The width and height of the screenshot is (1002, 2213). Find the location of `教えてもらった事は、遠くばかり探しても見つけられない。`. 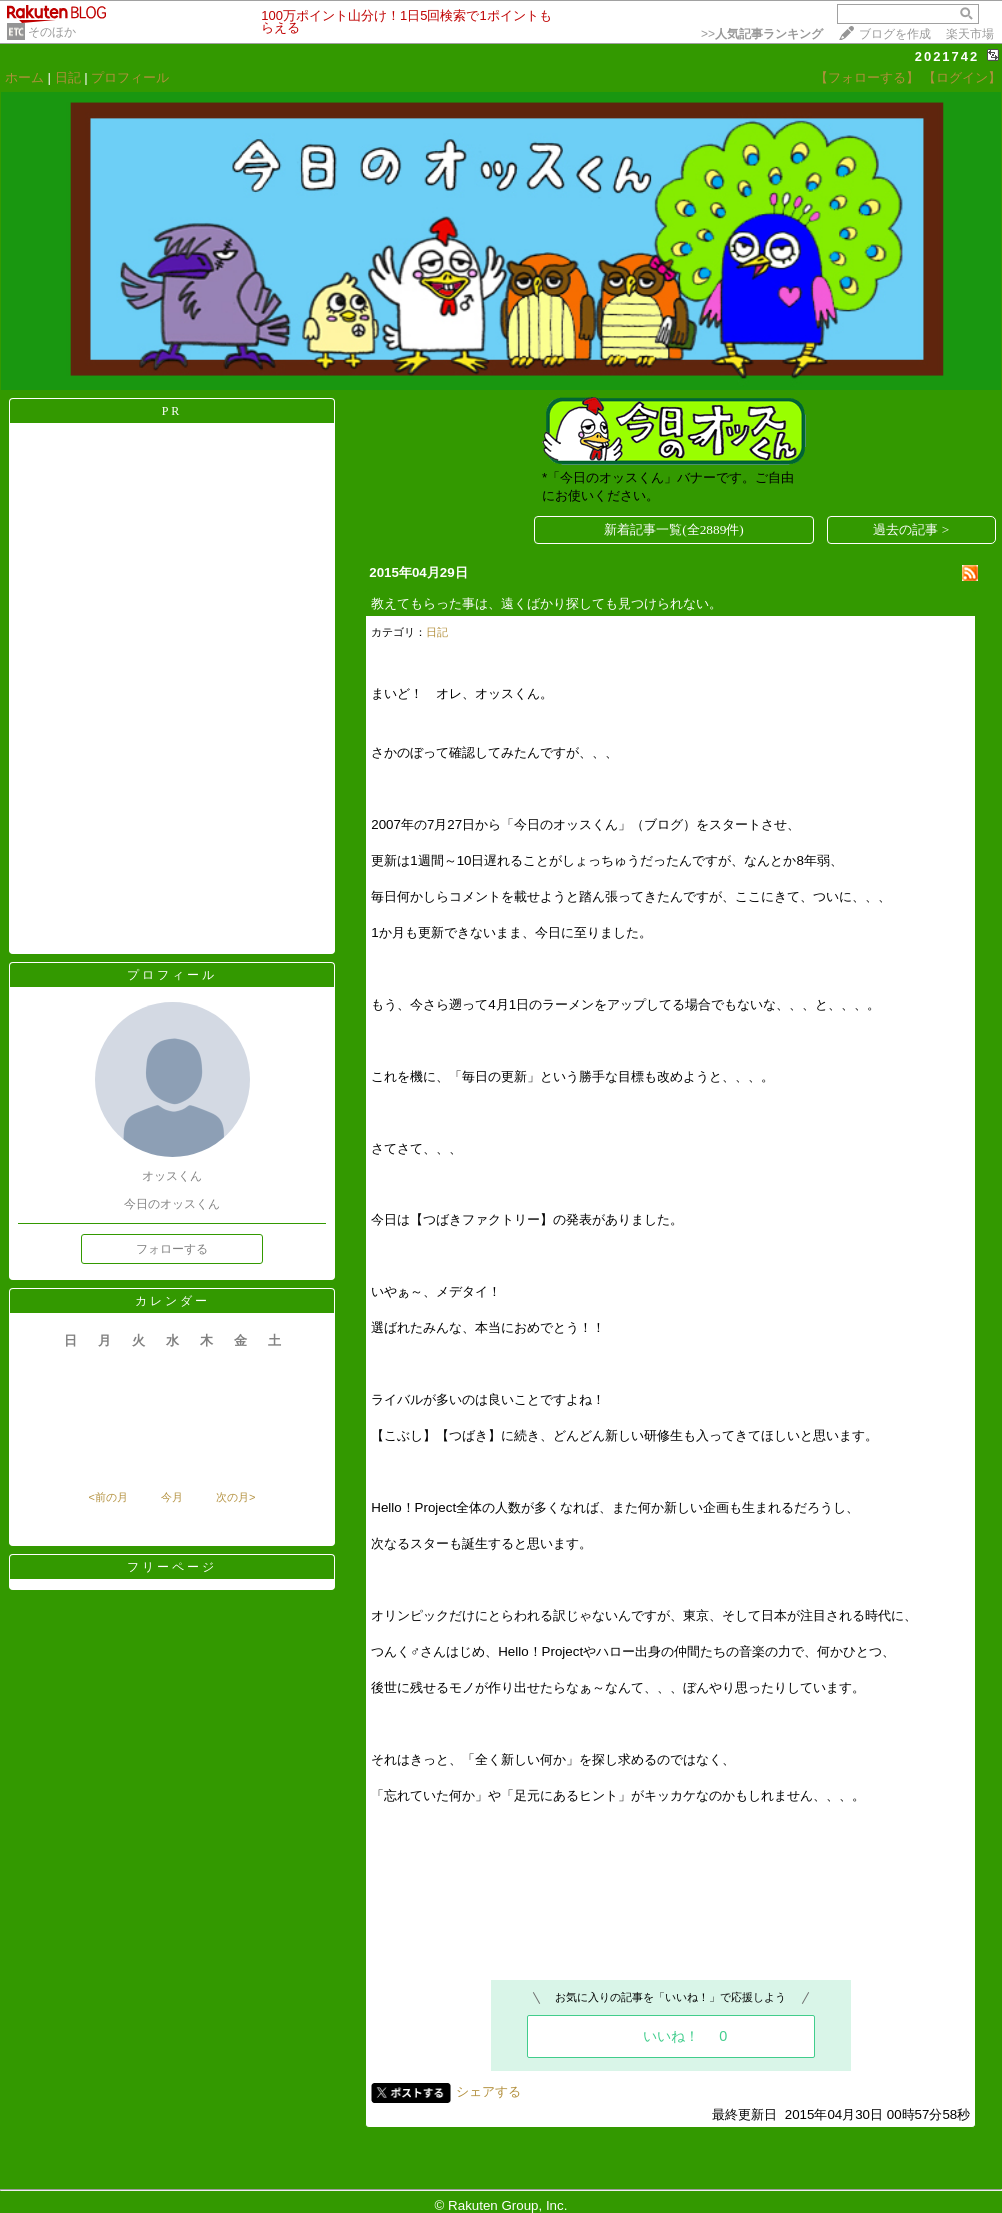

教えてもらった事は、遠くばかり探しても見つけられない。 is located at coordinates (546, 603).